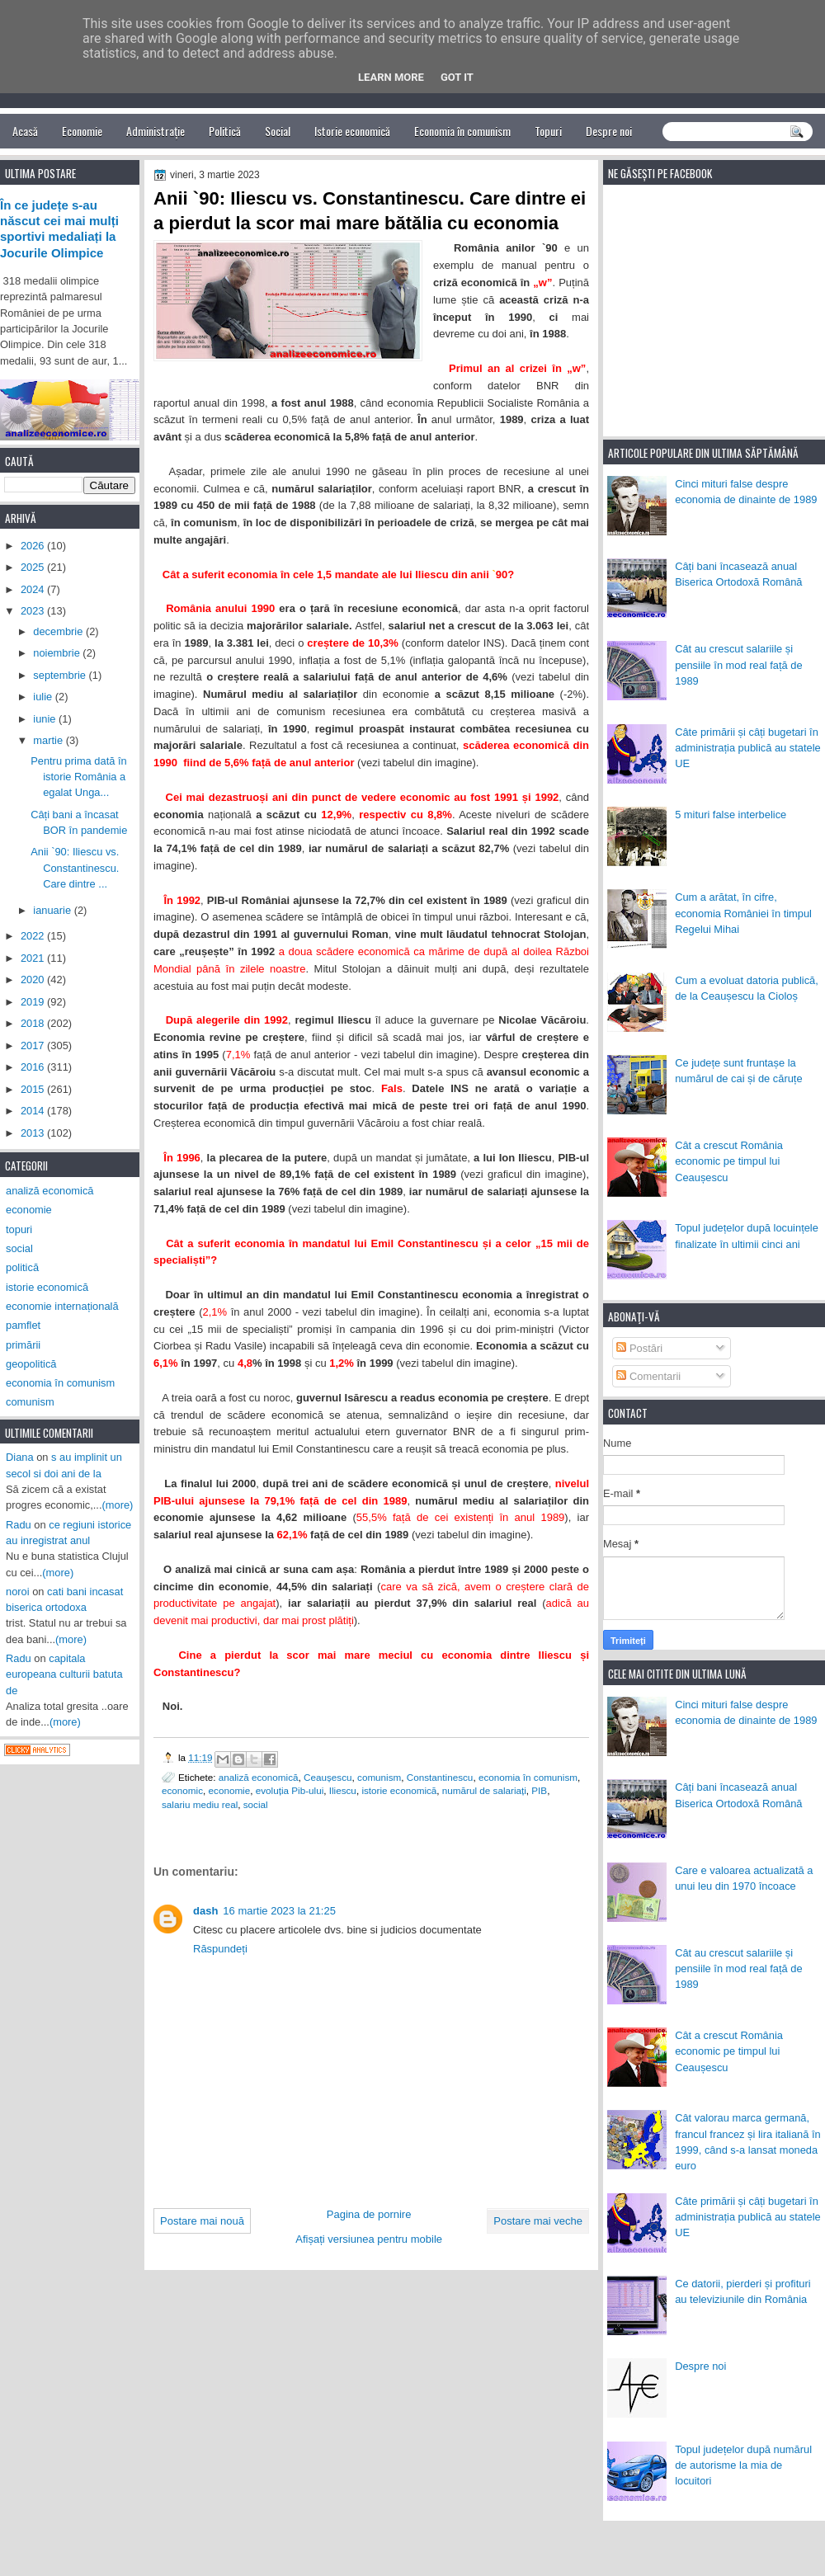 This screenshot has width=825, height=2576. I want to click on 2024, so click(34, 589).